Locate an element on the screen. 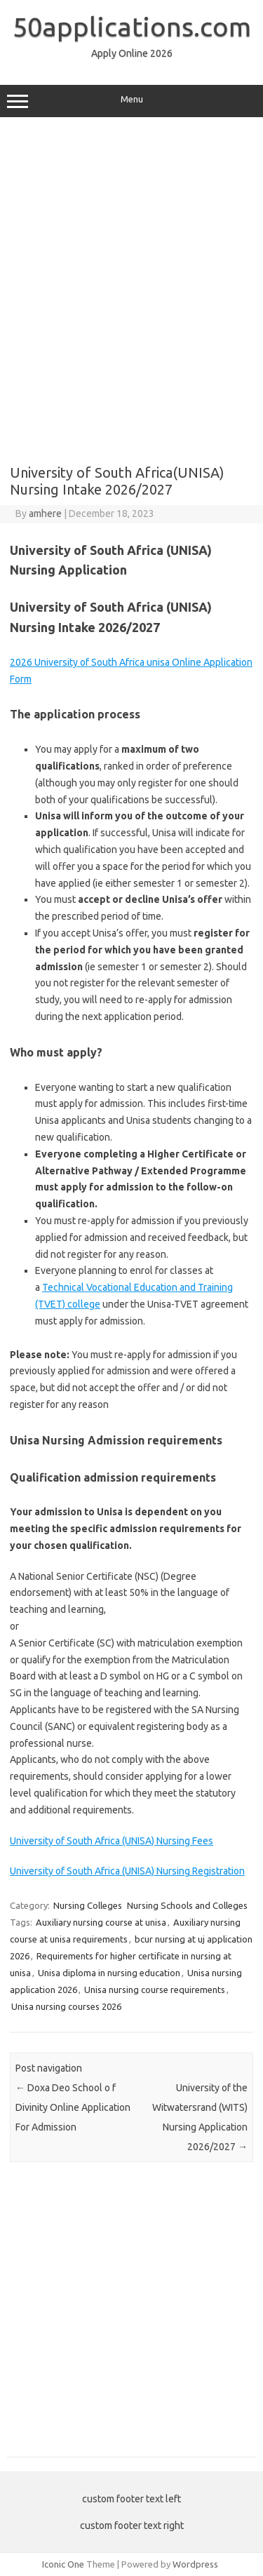 The image size is (263, 2576). University of South Africa (UNISA) Nursing Fees is located at coordinates (111, 1840).